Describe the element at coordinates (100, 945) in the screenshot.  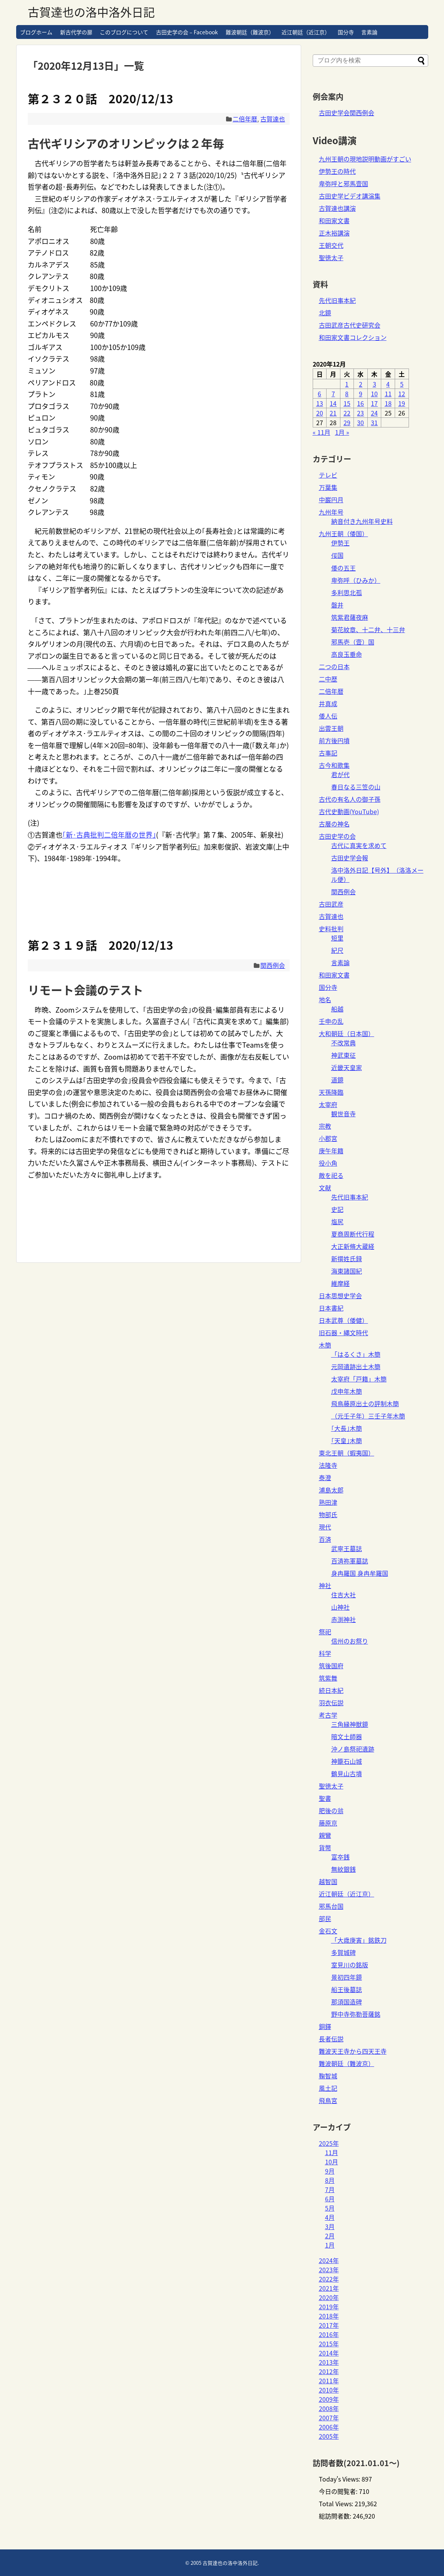
I see `第２３１９話 2020/12/13` at that location.